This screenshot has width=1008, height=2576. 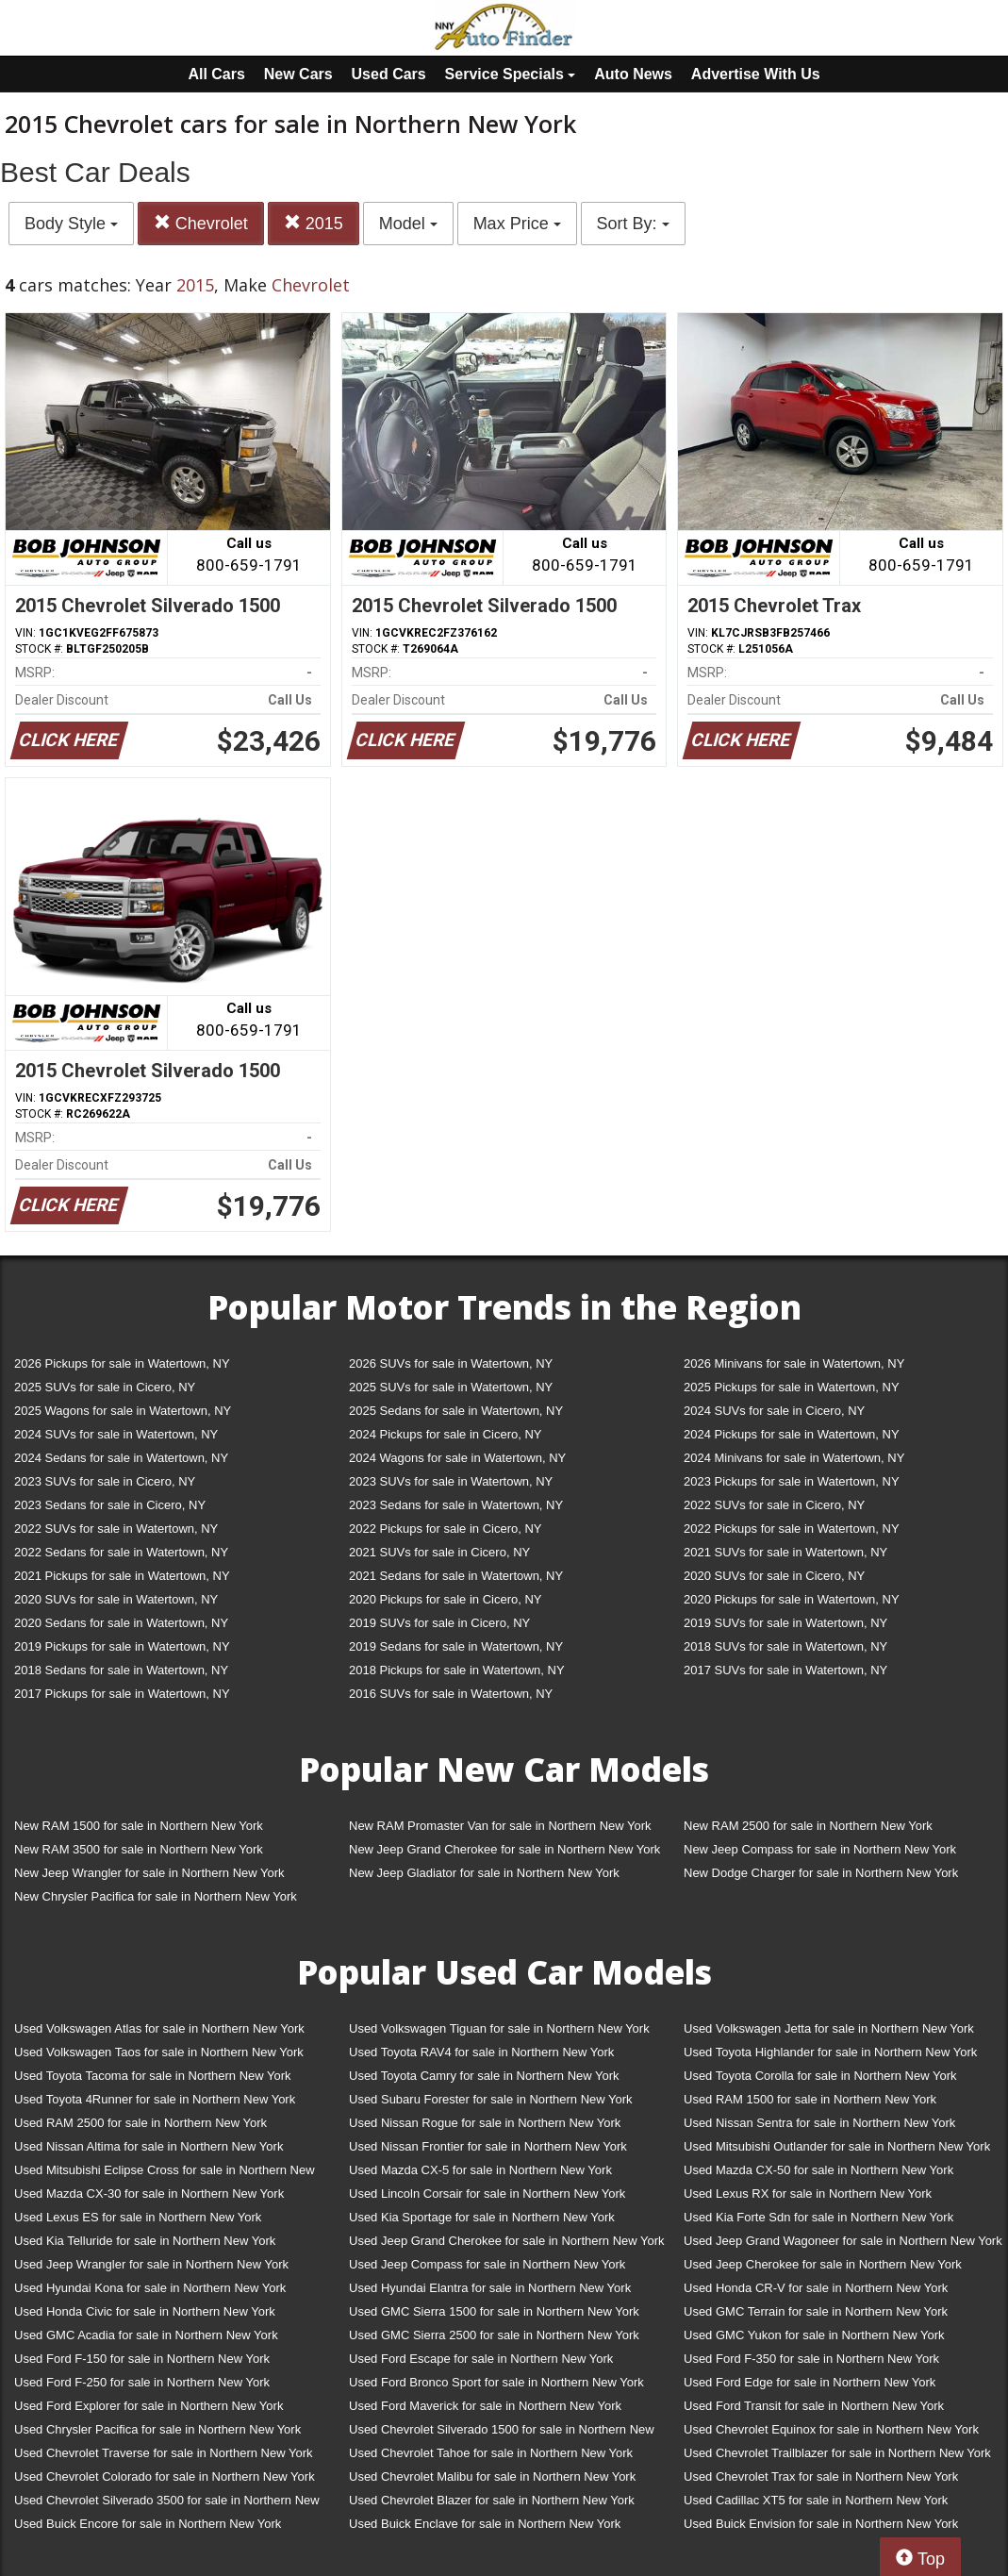 I want to click on Used Ford Maverick for sale in Northern New York, so click(x=485, y=2406).